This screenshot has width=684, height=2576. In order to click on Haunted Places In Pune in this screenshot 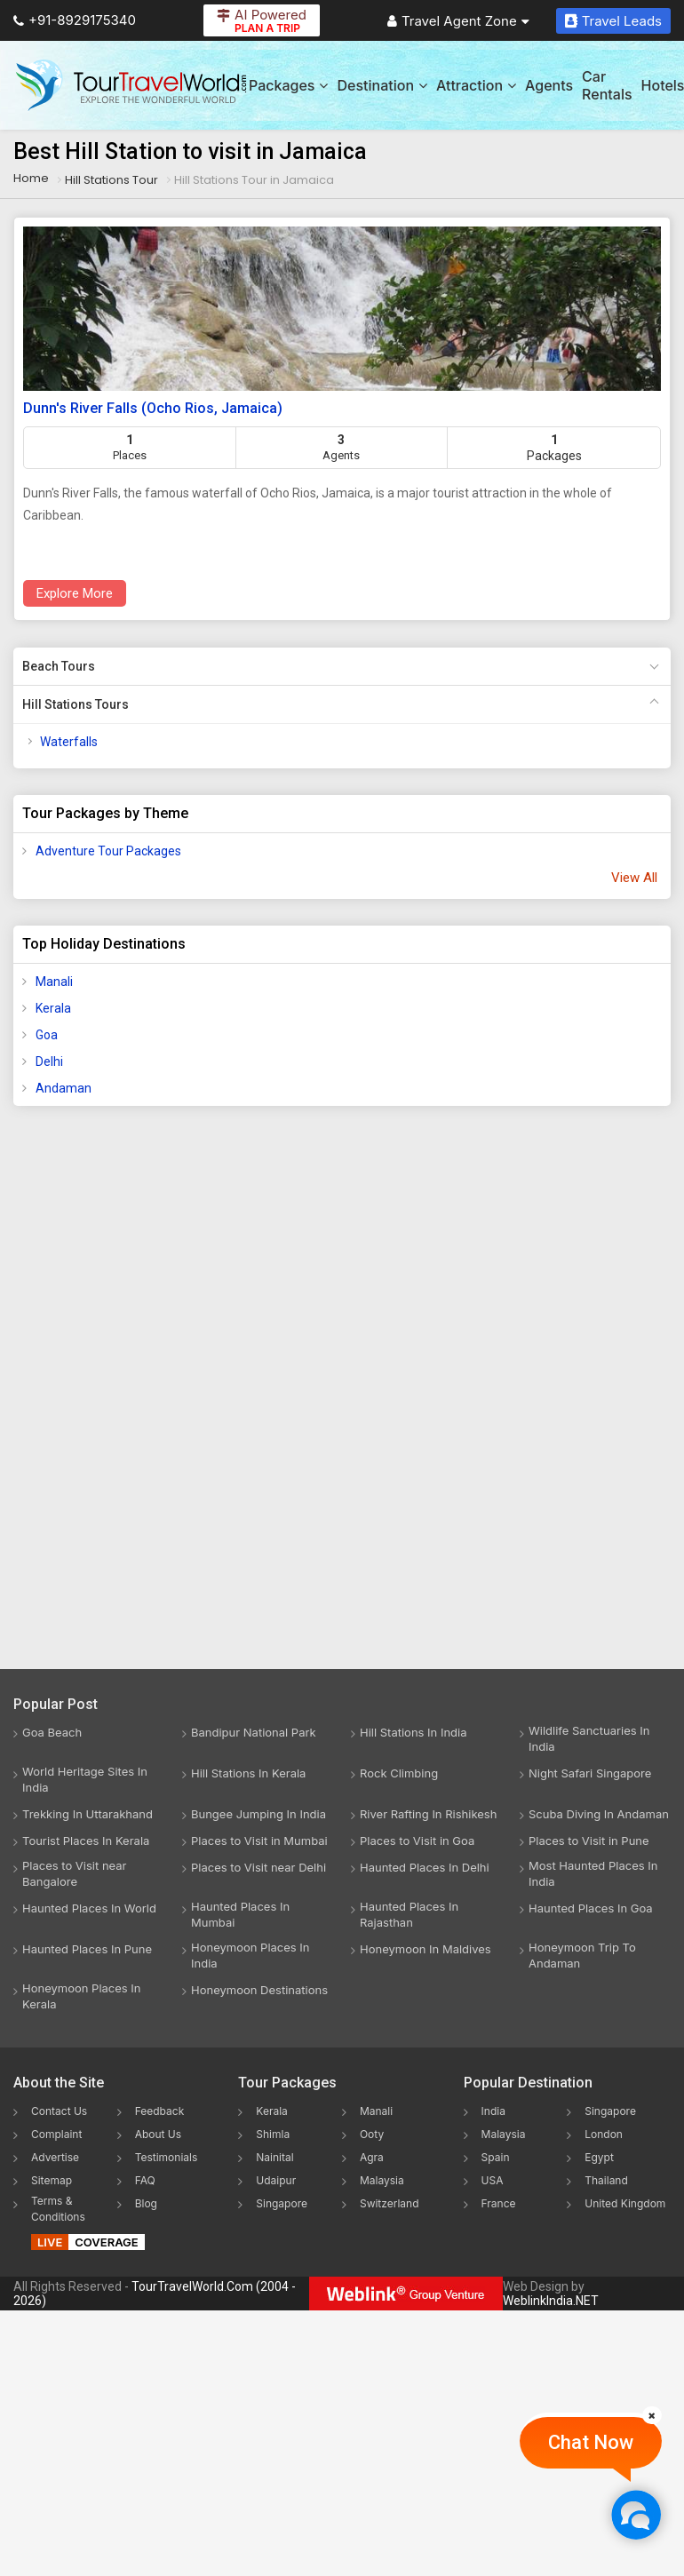, I will do `click(87, 1949)`.